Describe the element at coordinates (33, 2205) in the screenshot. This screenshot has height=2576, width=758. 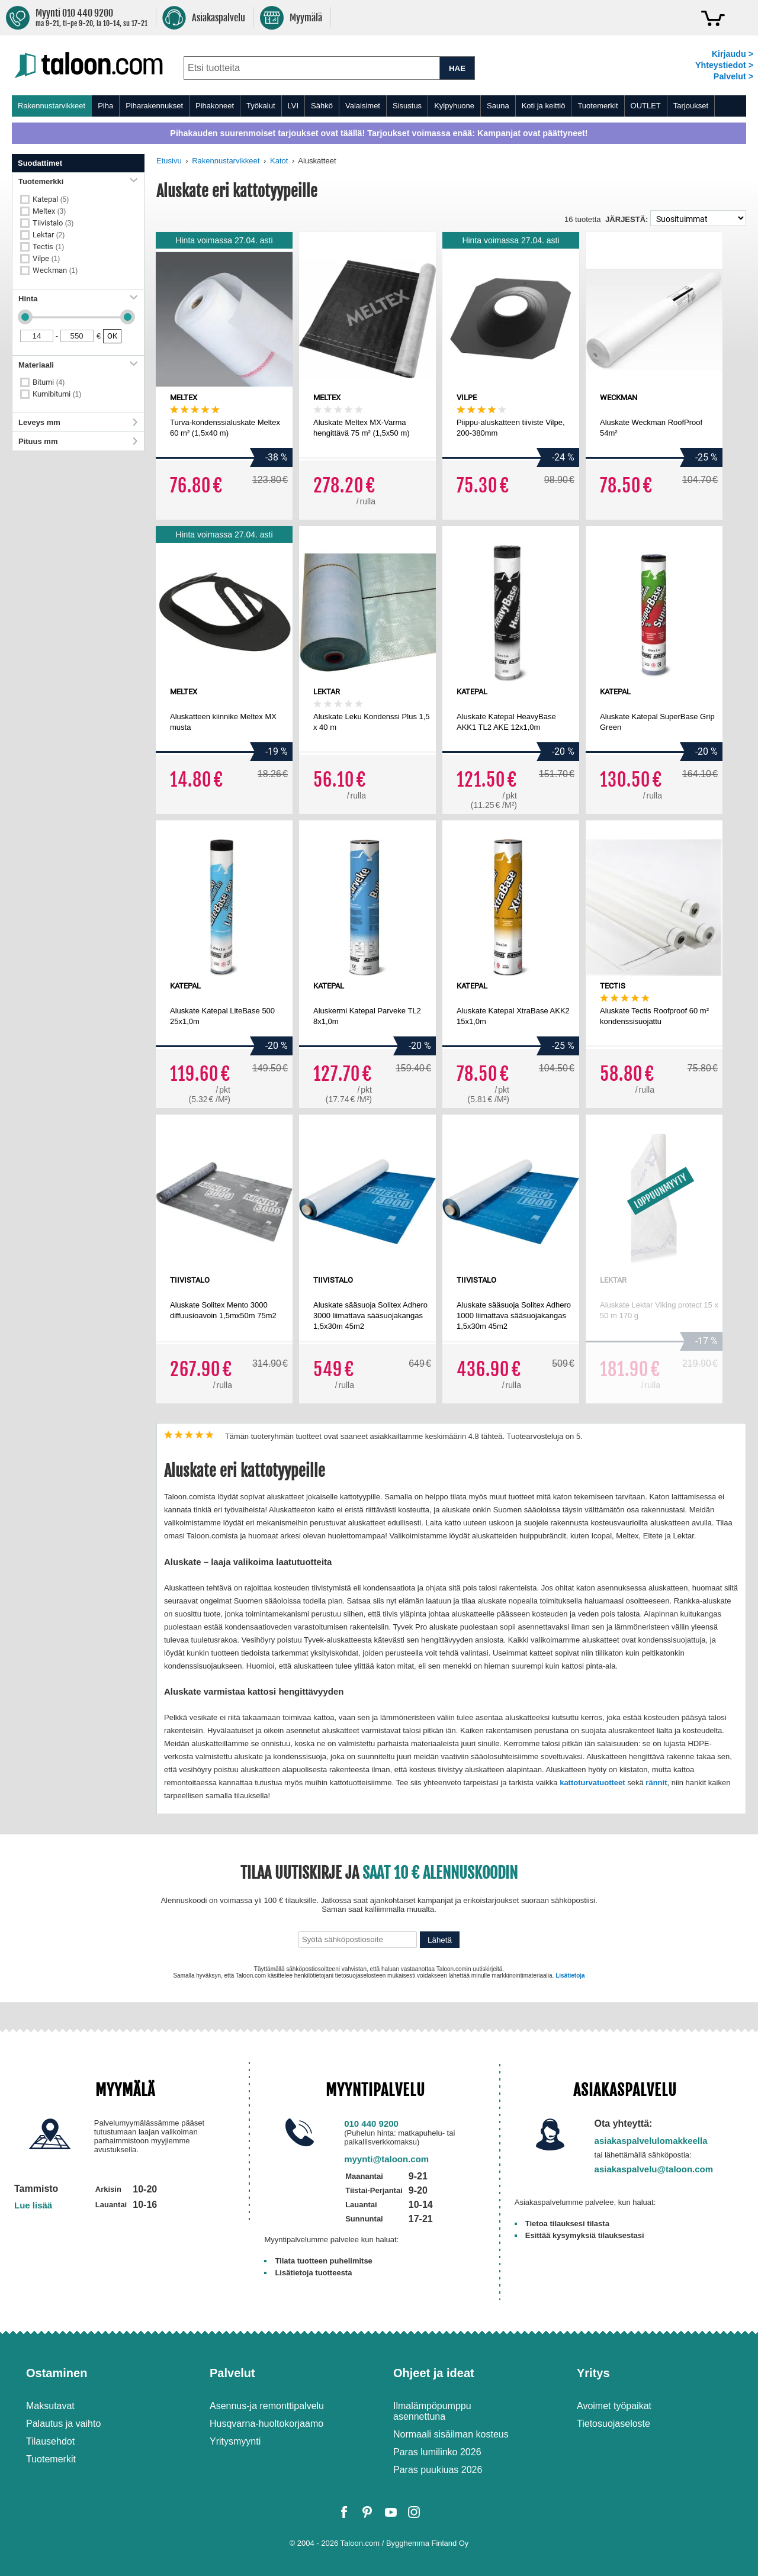
I see `Lue lisää` at that location.